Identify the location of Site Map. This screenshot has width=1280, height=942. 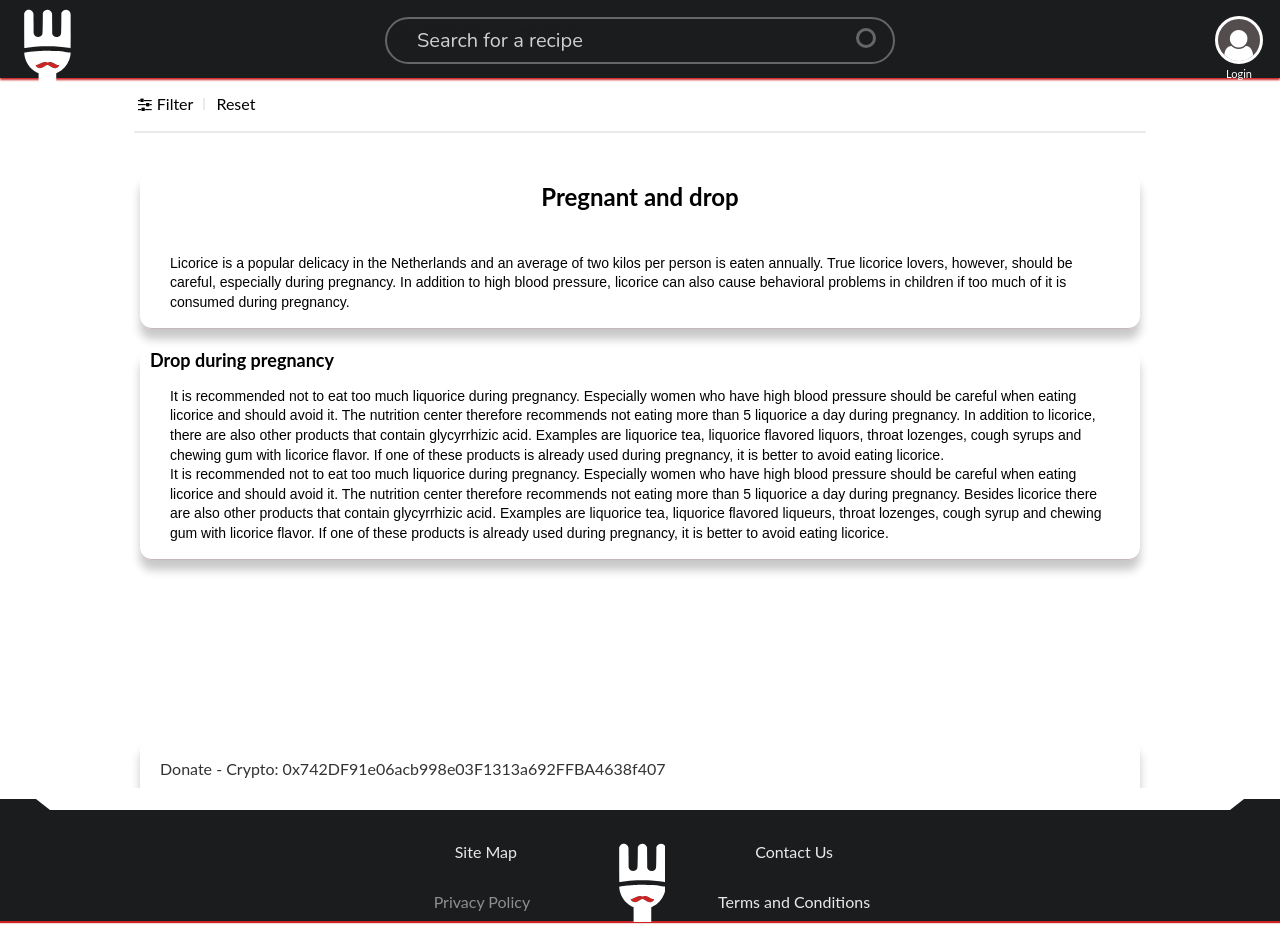
(486, 851).